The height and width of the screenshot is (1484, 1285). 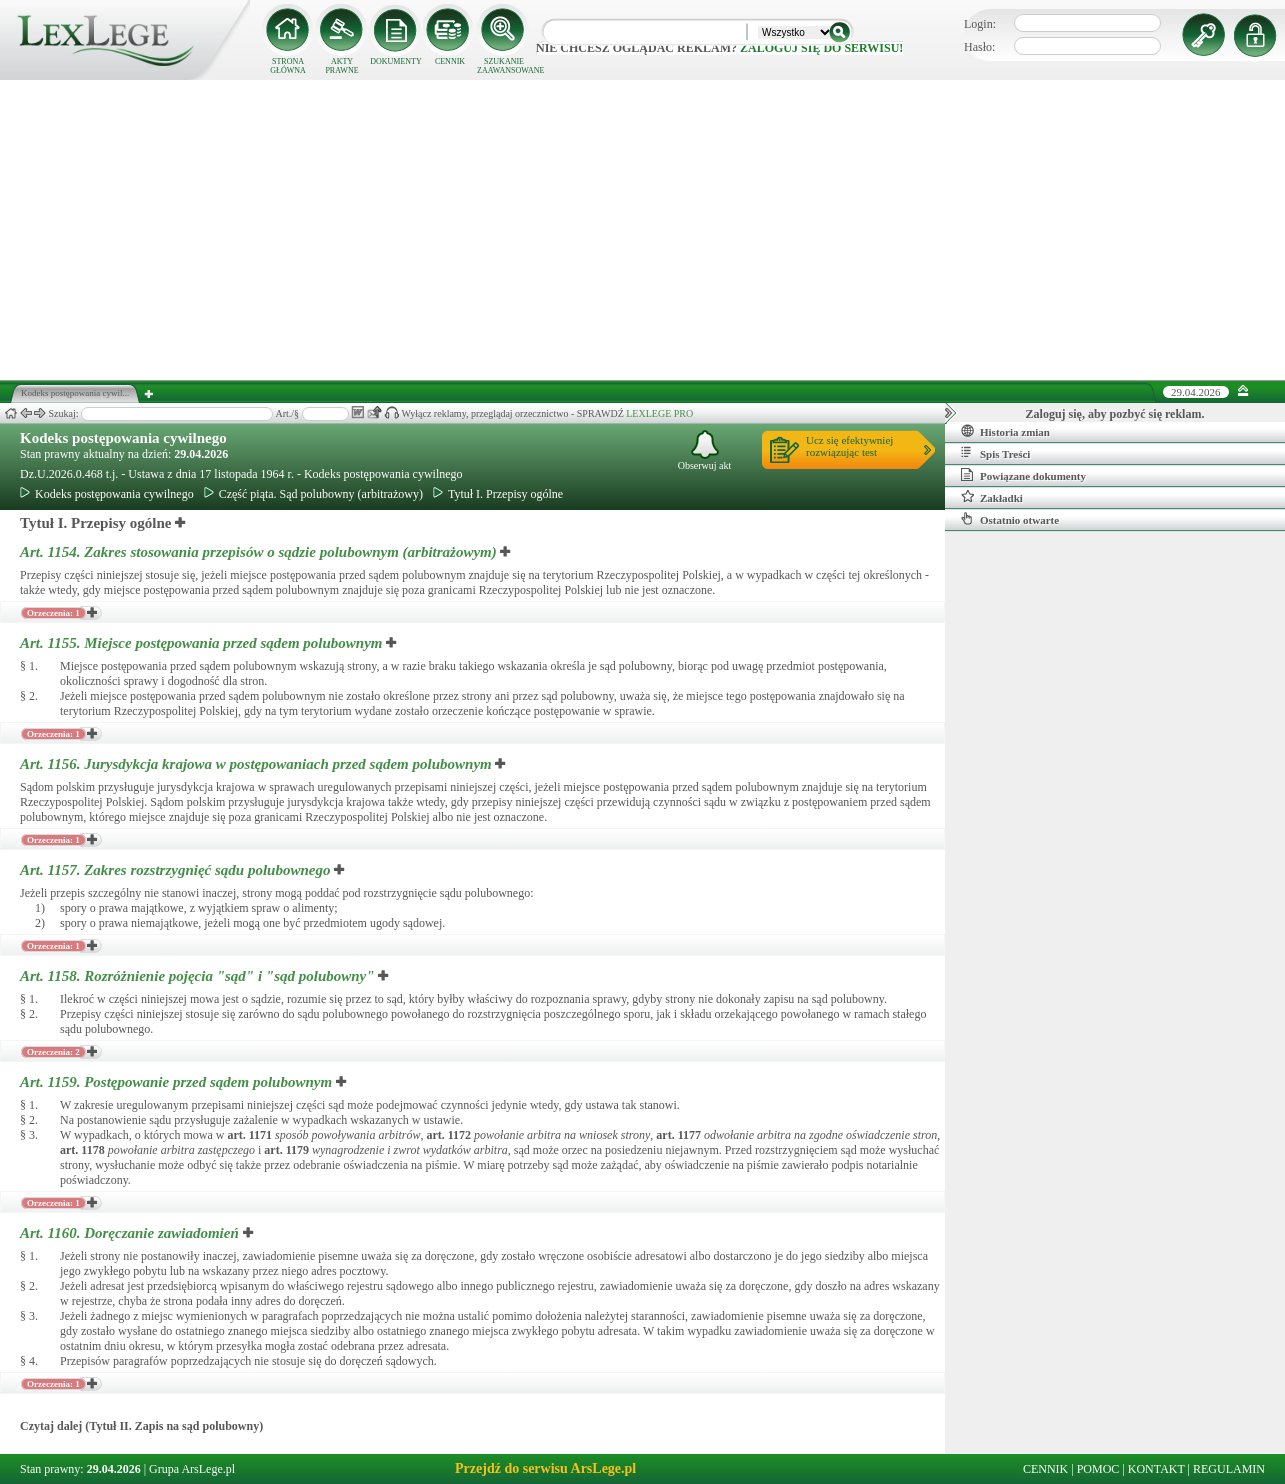 What do you see at coordinates (249, 1135) in the screenshot?
I see `art.` at bounding box center [249, 1135].